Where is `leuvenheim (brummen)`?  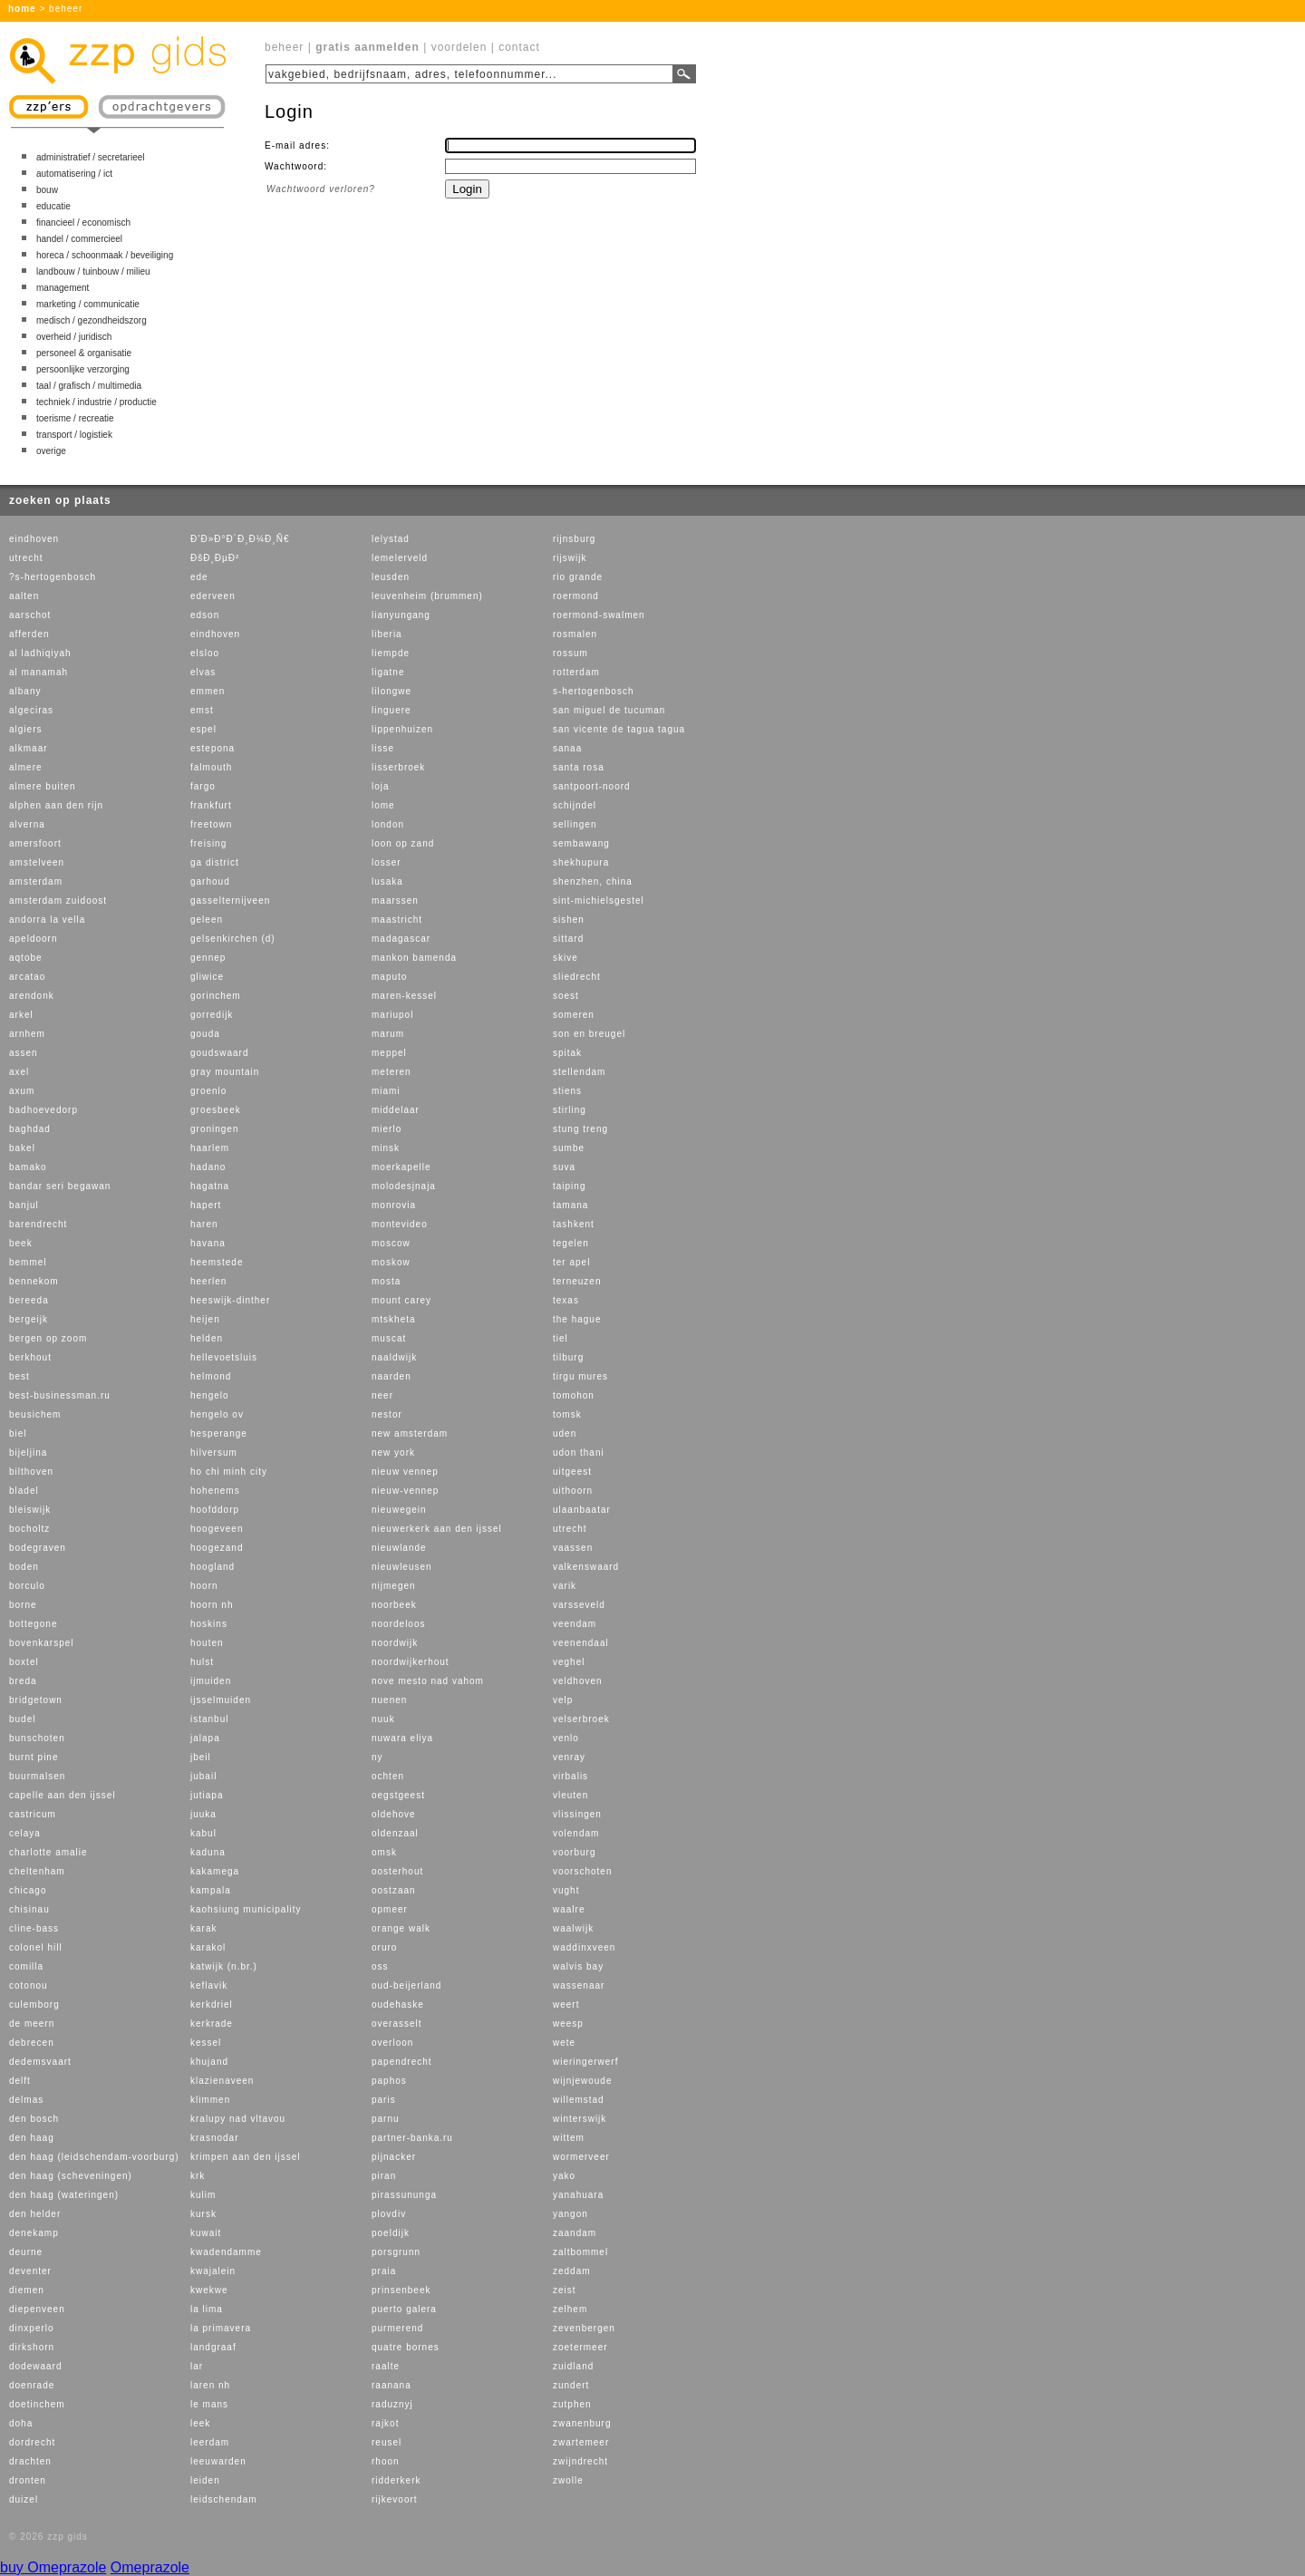 leuvenheim (brummen) is located at coordinates (427, 596).